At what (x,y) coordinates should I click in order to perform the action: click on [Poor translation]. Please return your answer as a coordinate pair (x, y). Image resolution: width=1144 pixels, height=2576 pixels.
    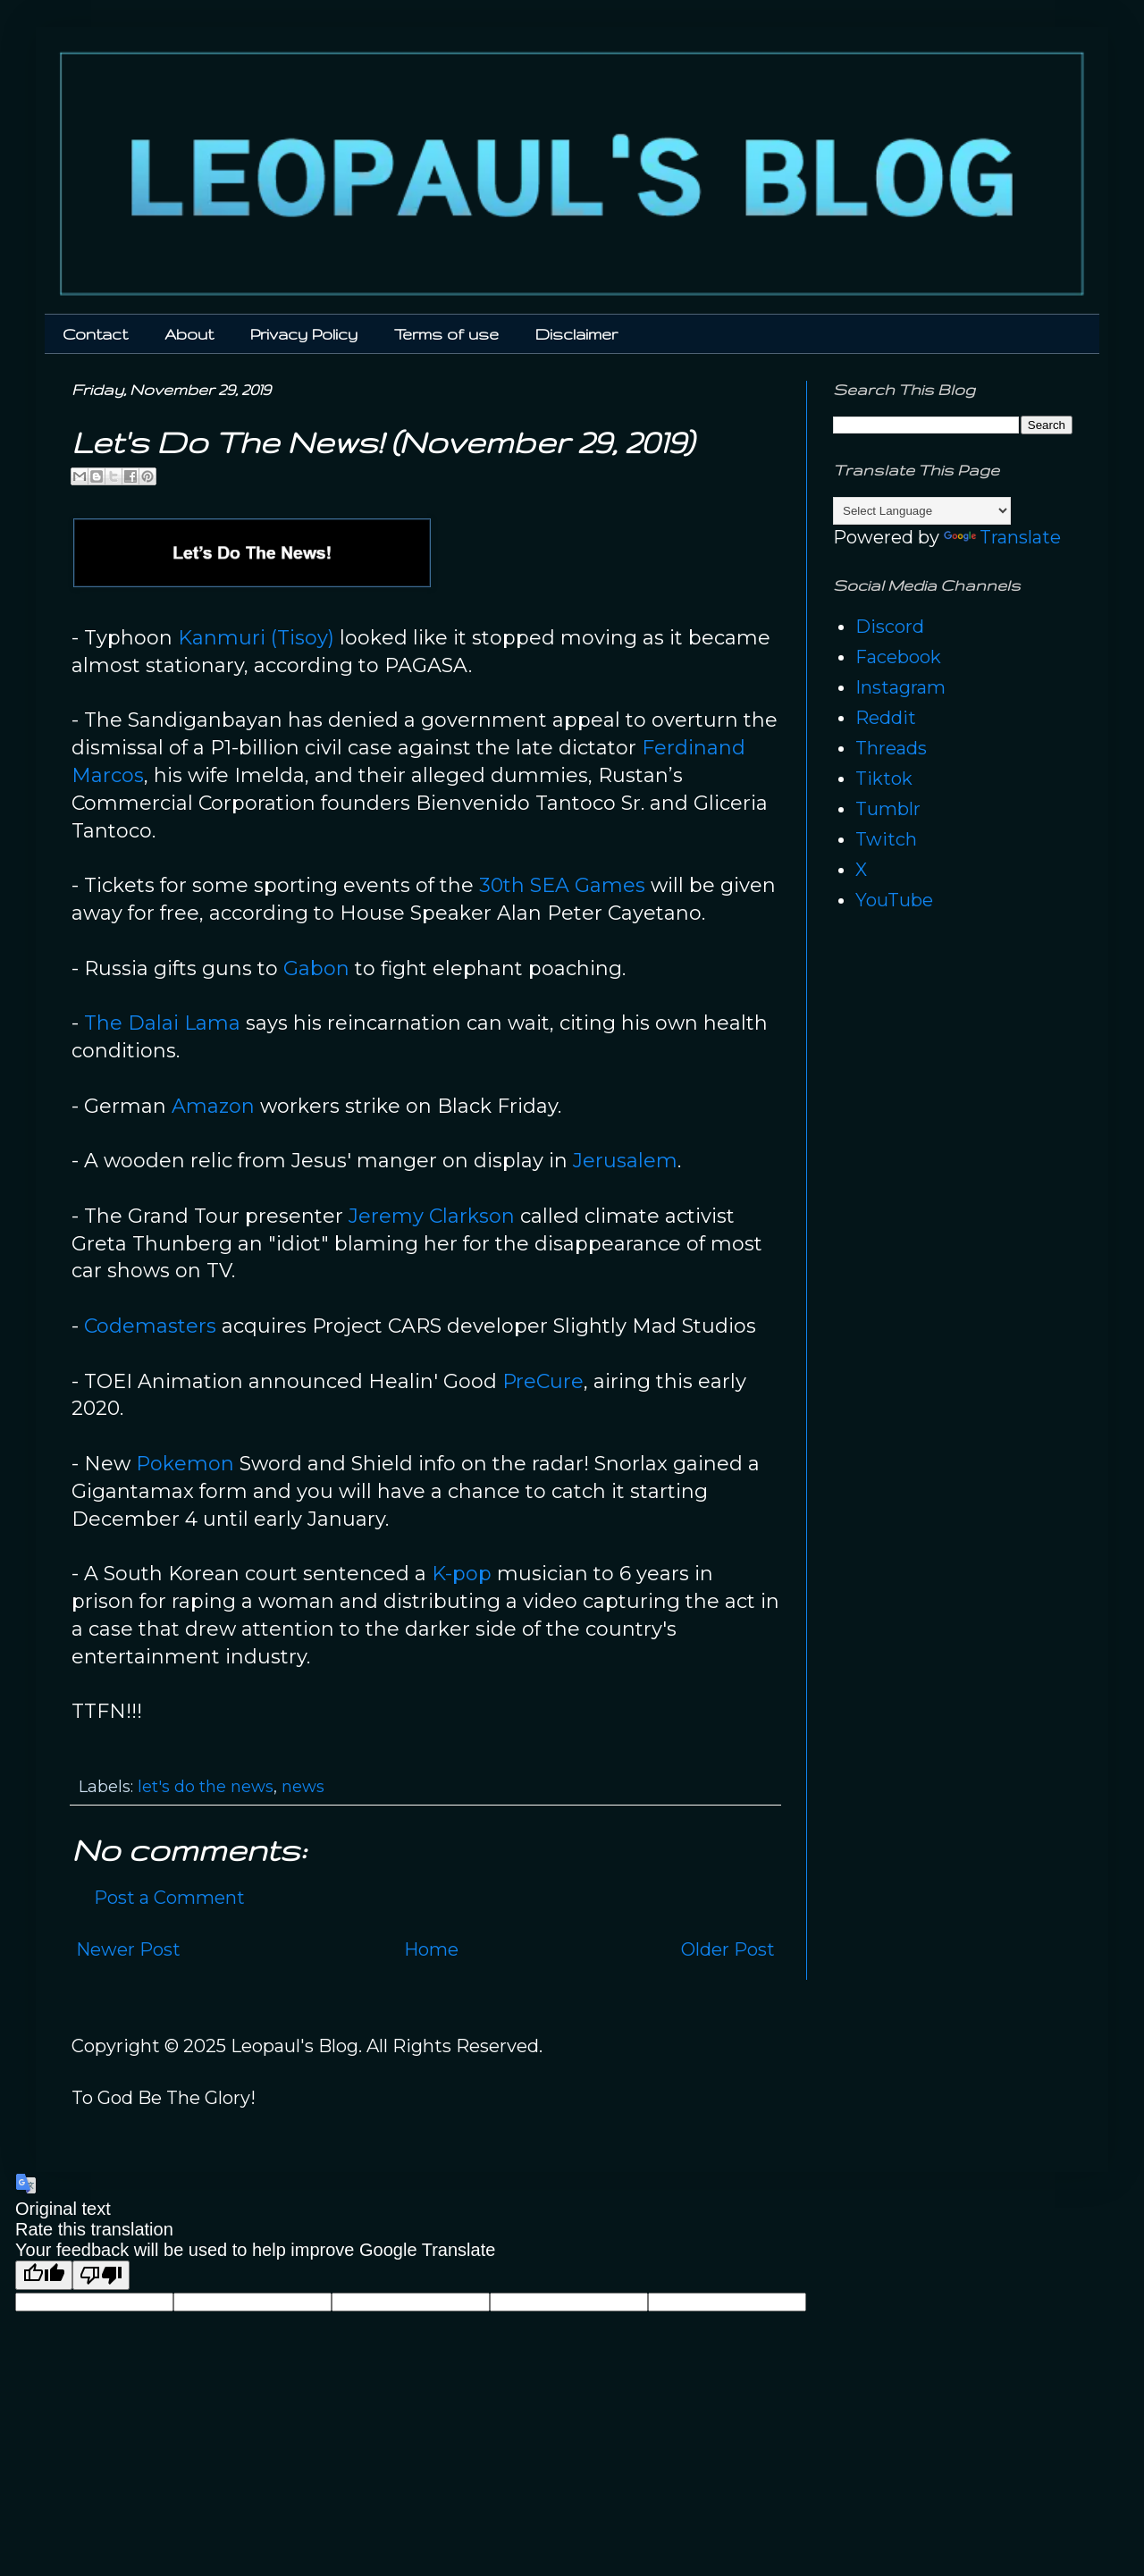
    Looking at the image, I should click on (101, 2275).